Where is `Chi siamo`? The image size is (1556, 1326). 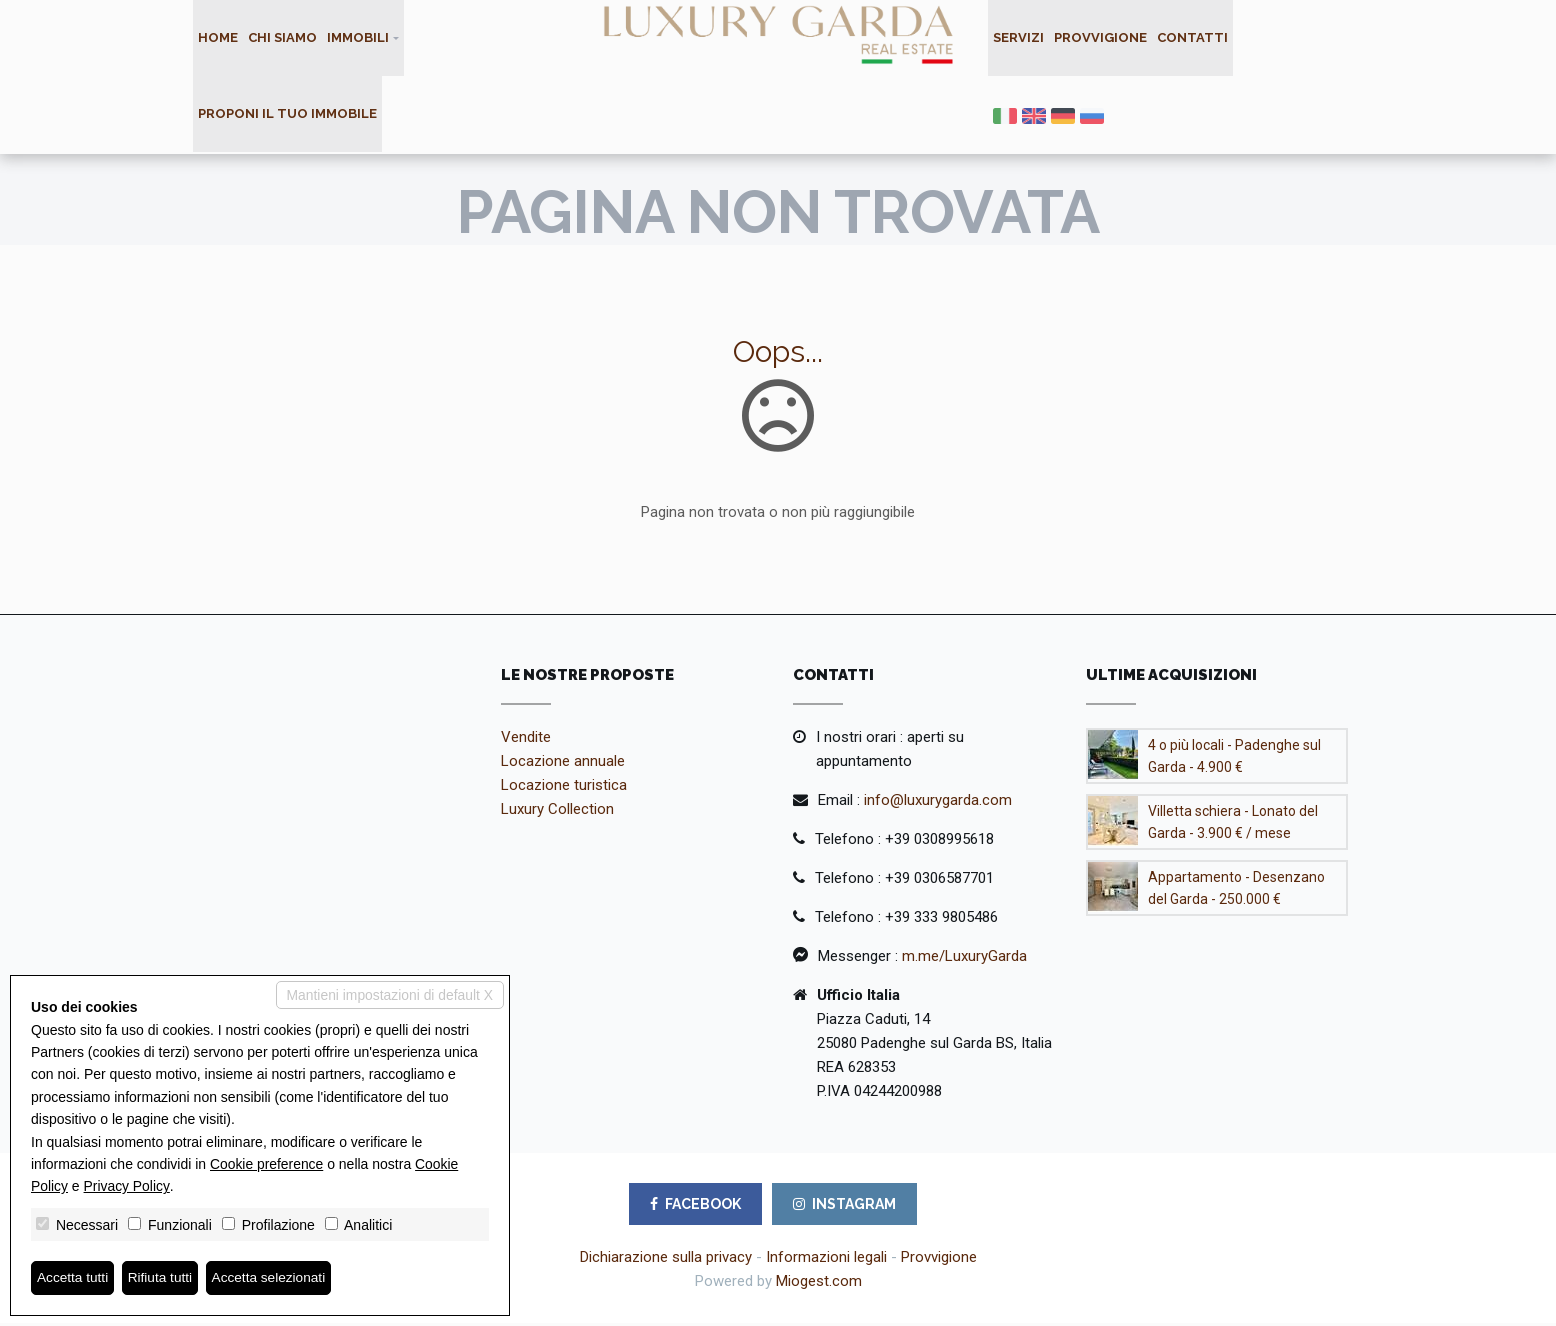 Chi siamo is located at coordinates (282, 38).